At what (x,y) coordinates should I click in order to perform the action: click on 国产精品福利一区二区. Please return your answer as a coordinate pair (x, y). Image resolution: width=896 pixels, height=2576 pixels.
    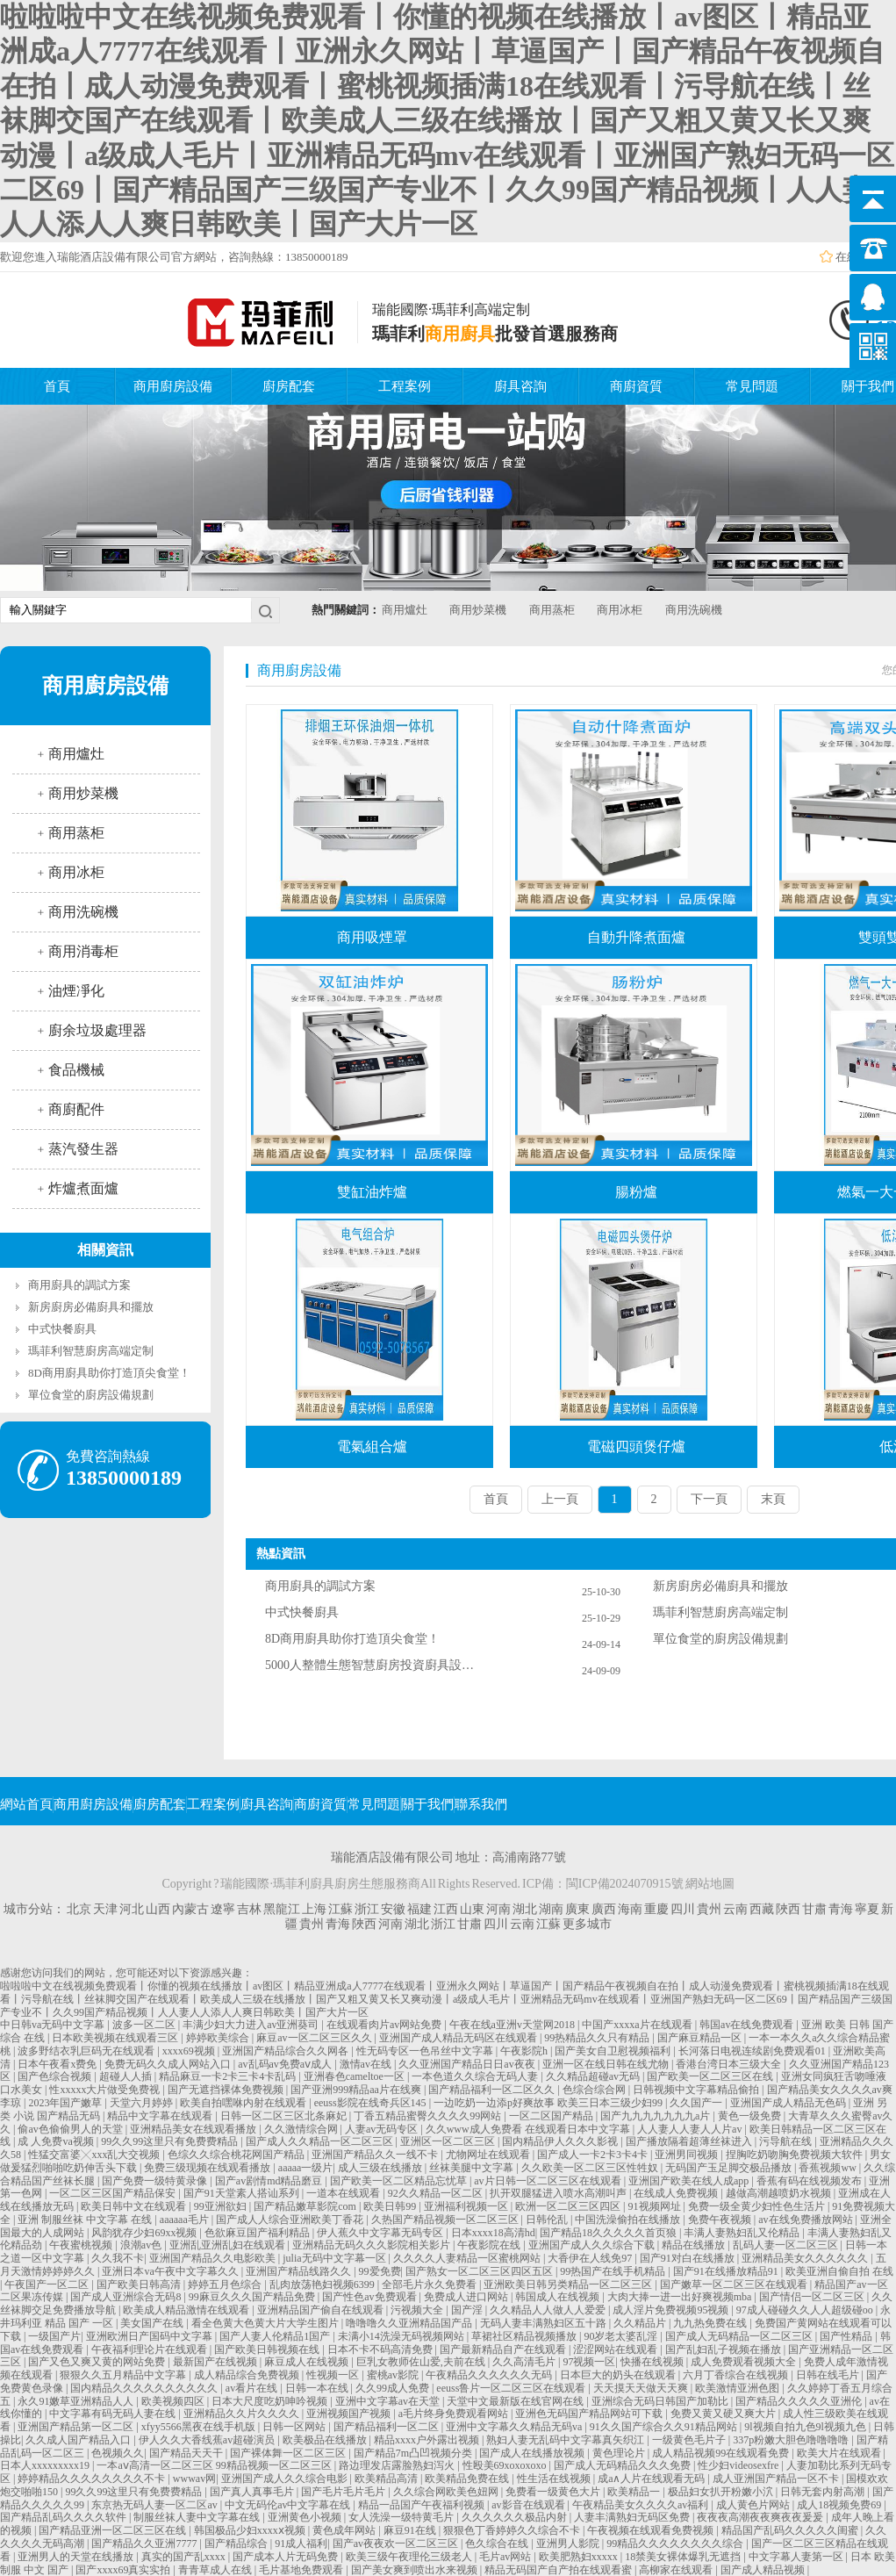
    Looking at the image, I should click on (387, 2427).